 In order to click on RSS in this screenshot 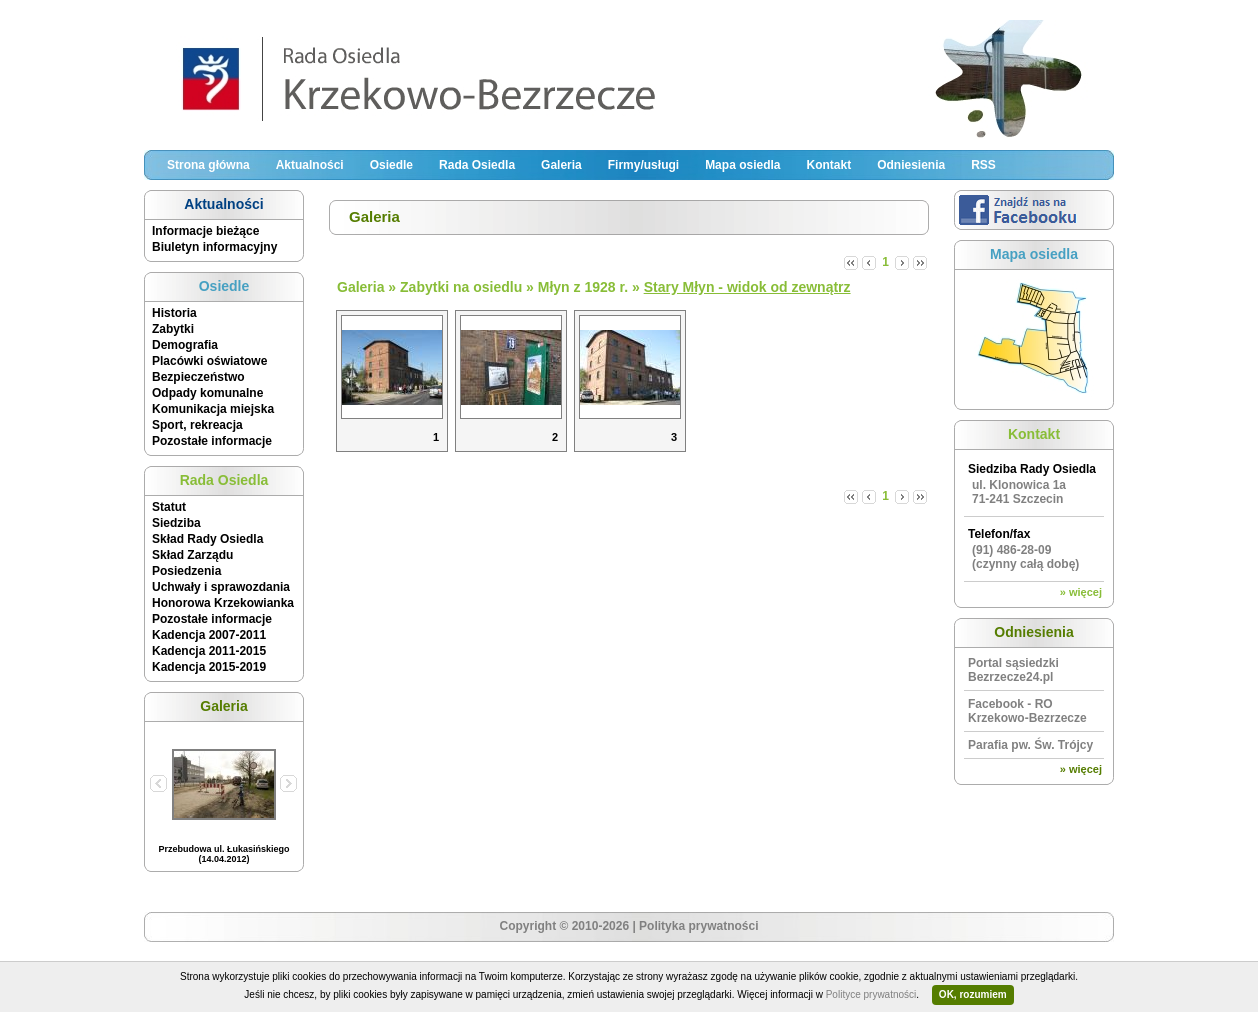, I will do `click(983, 165)`.